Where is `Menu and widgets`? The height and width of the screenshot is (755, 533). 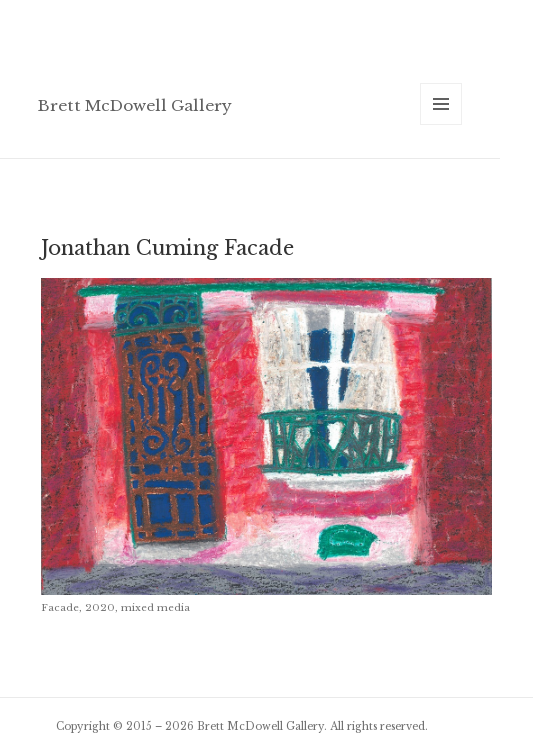 Menu and widgets is located at coordinates (441, 124).